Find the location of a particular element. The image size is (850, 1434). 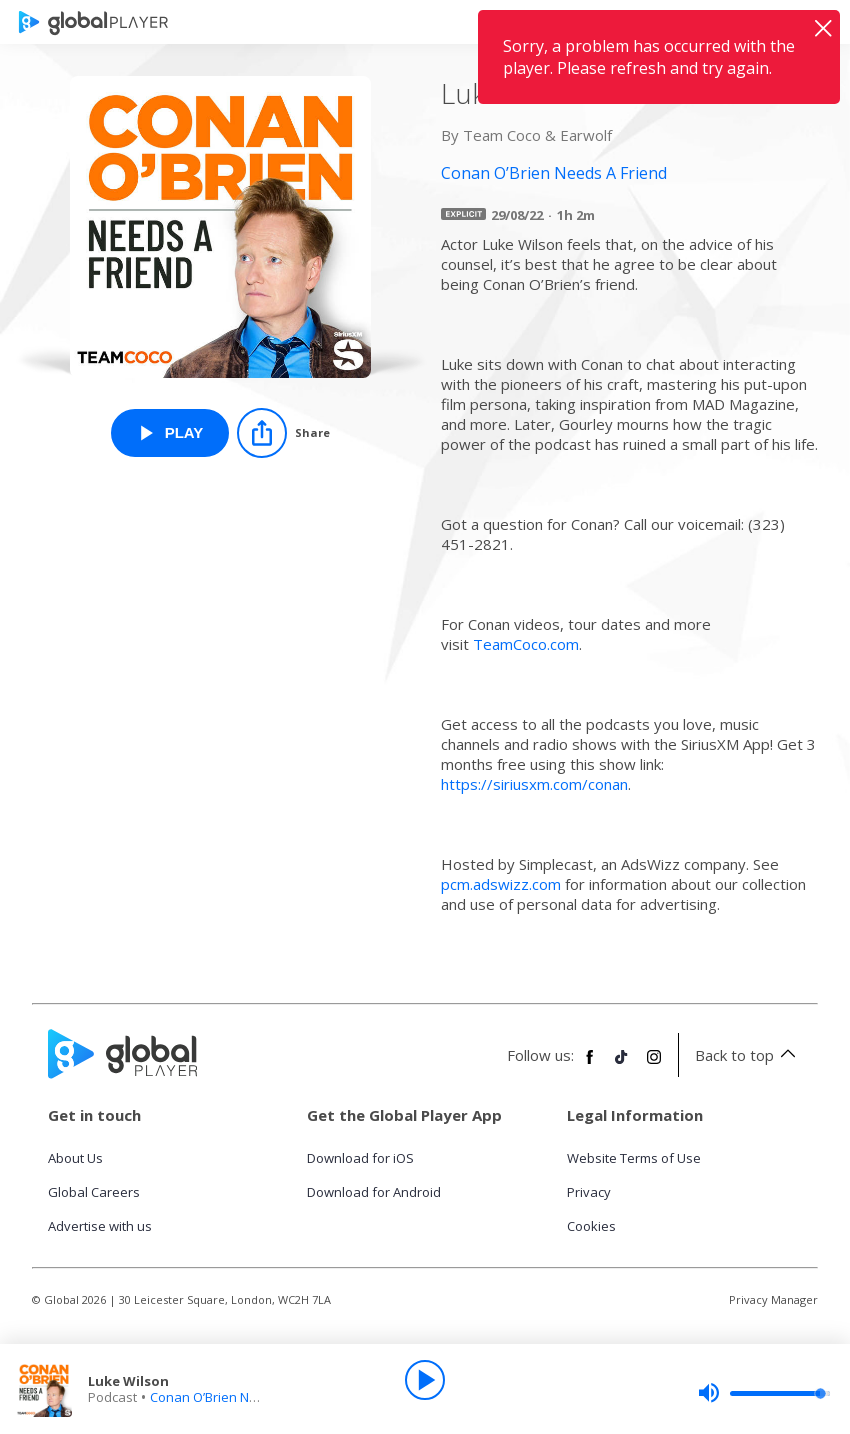

Advertise with us is located at coordinates (100, 1226).